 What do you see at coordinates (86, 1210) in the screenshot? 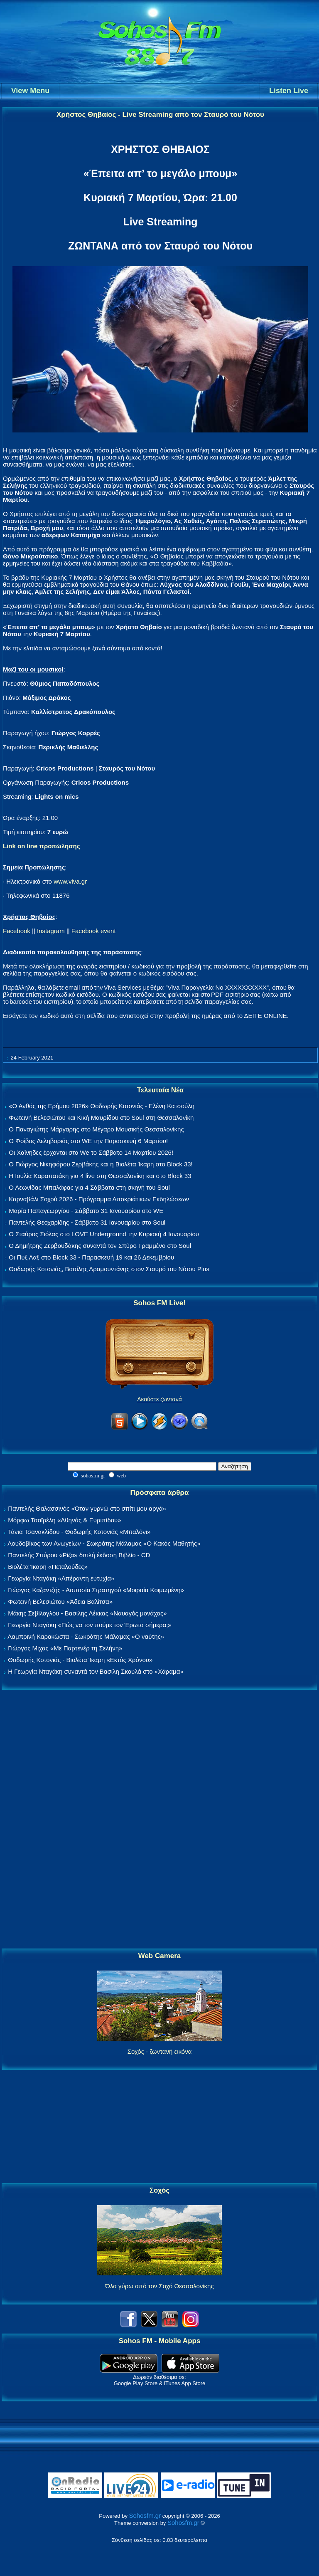
I see `Μαρία Παπαγεωργίου - Σάββατο 31 Ιανουαρίου στο WE` at bounding box center [86, 1210].